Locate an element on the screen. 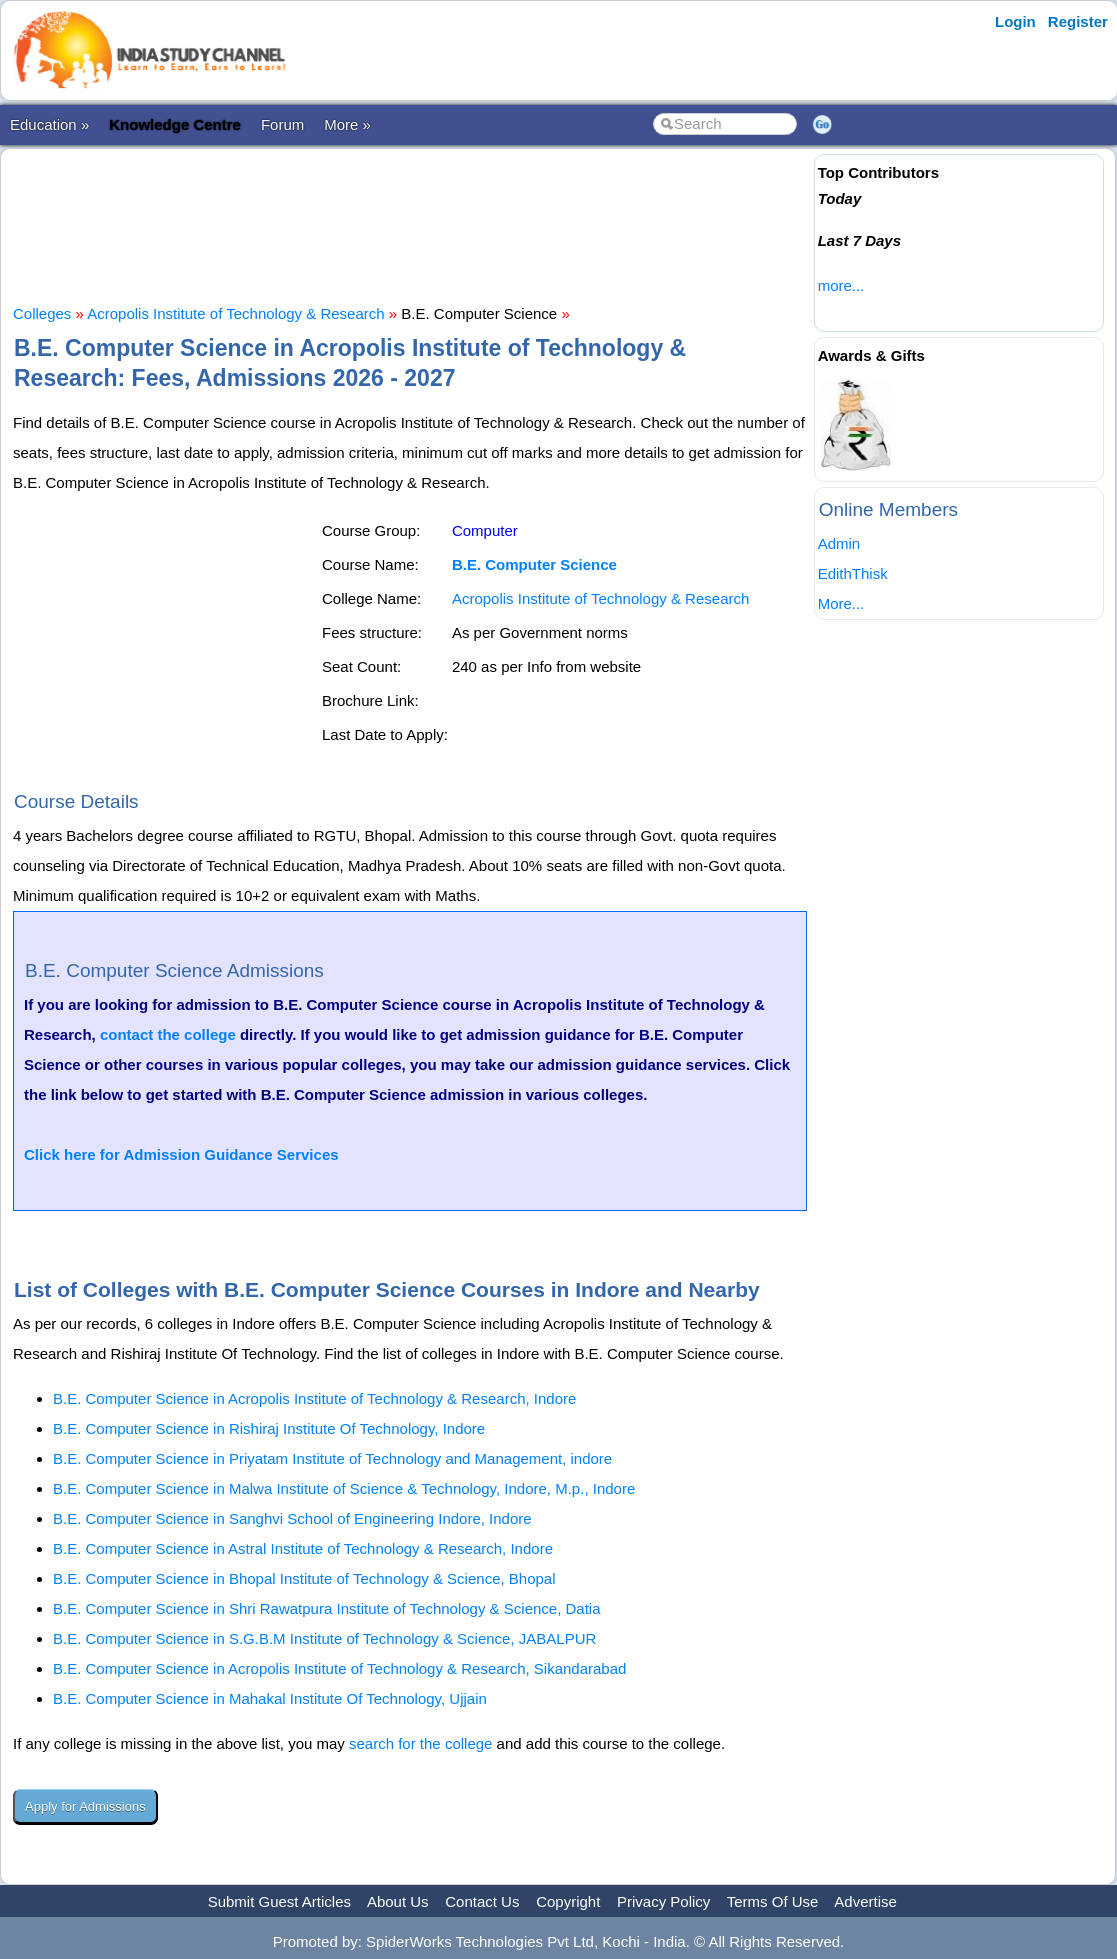 The width and height of the screenshot is (1117, 1959). Acropolis Institute of Technology & Research is located at coordinates (235, 313).